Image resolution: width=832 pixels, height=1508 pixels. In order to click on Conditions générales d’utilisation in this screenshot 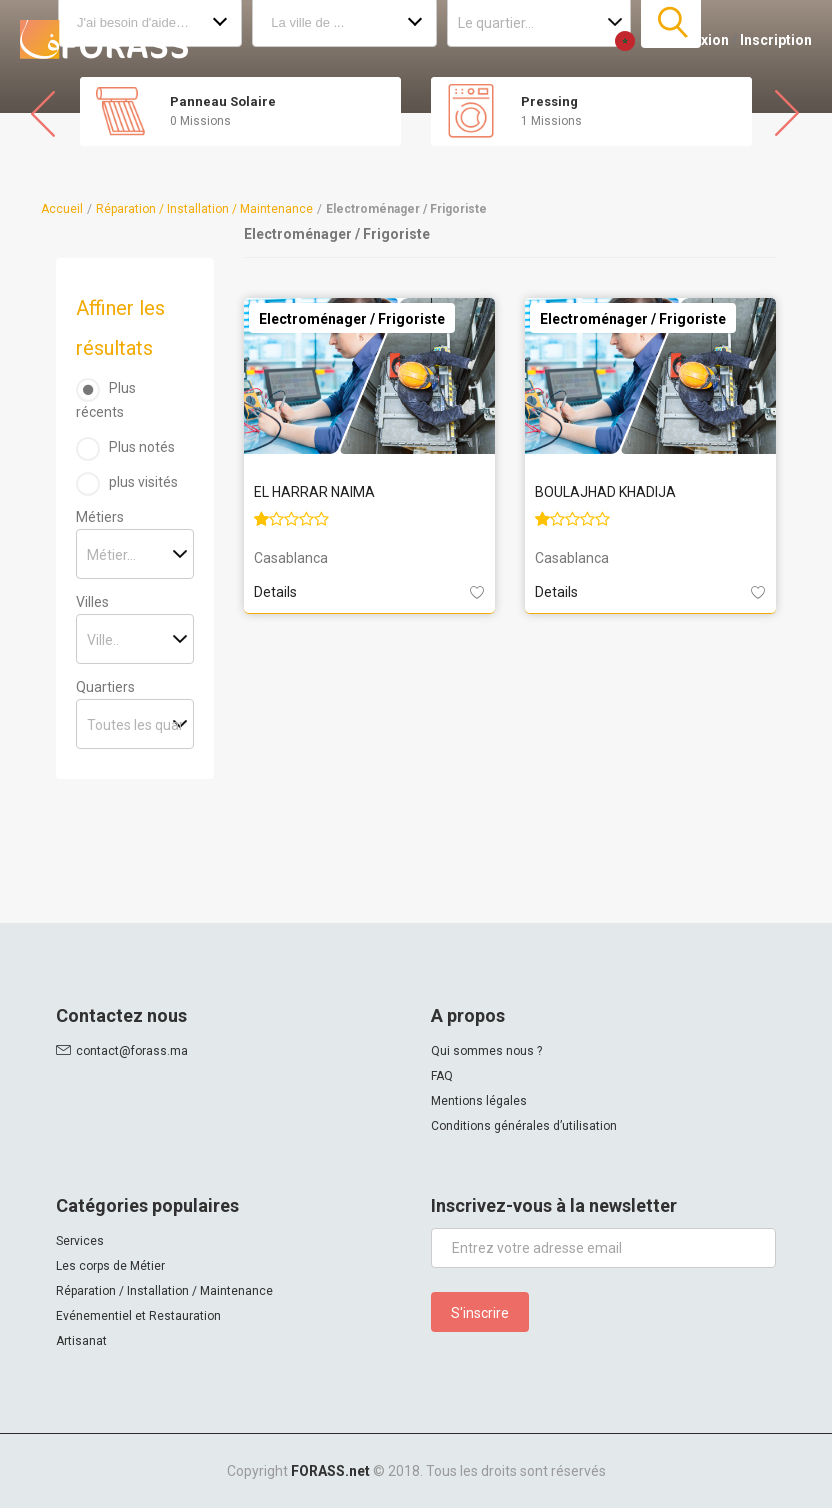, I will do `click(524, 1126)`.